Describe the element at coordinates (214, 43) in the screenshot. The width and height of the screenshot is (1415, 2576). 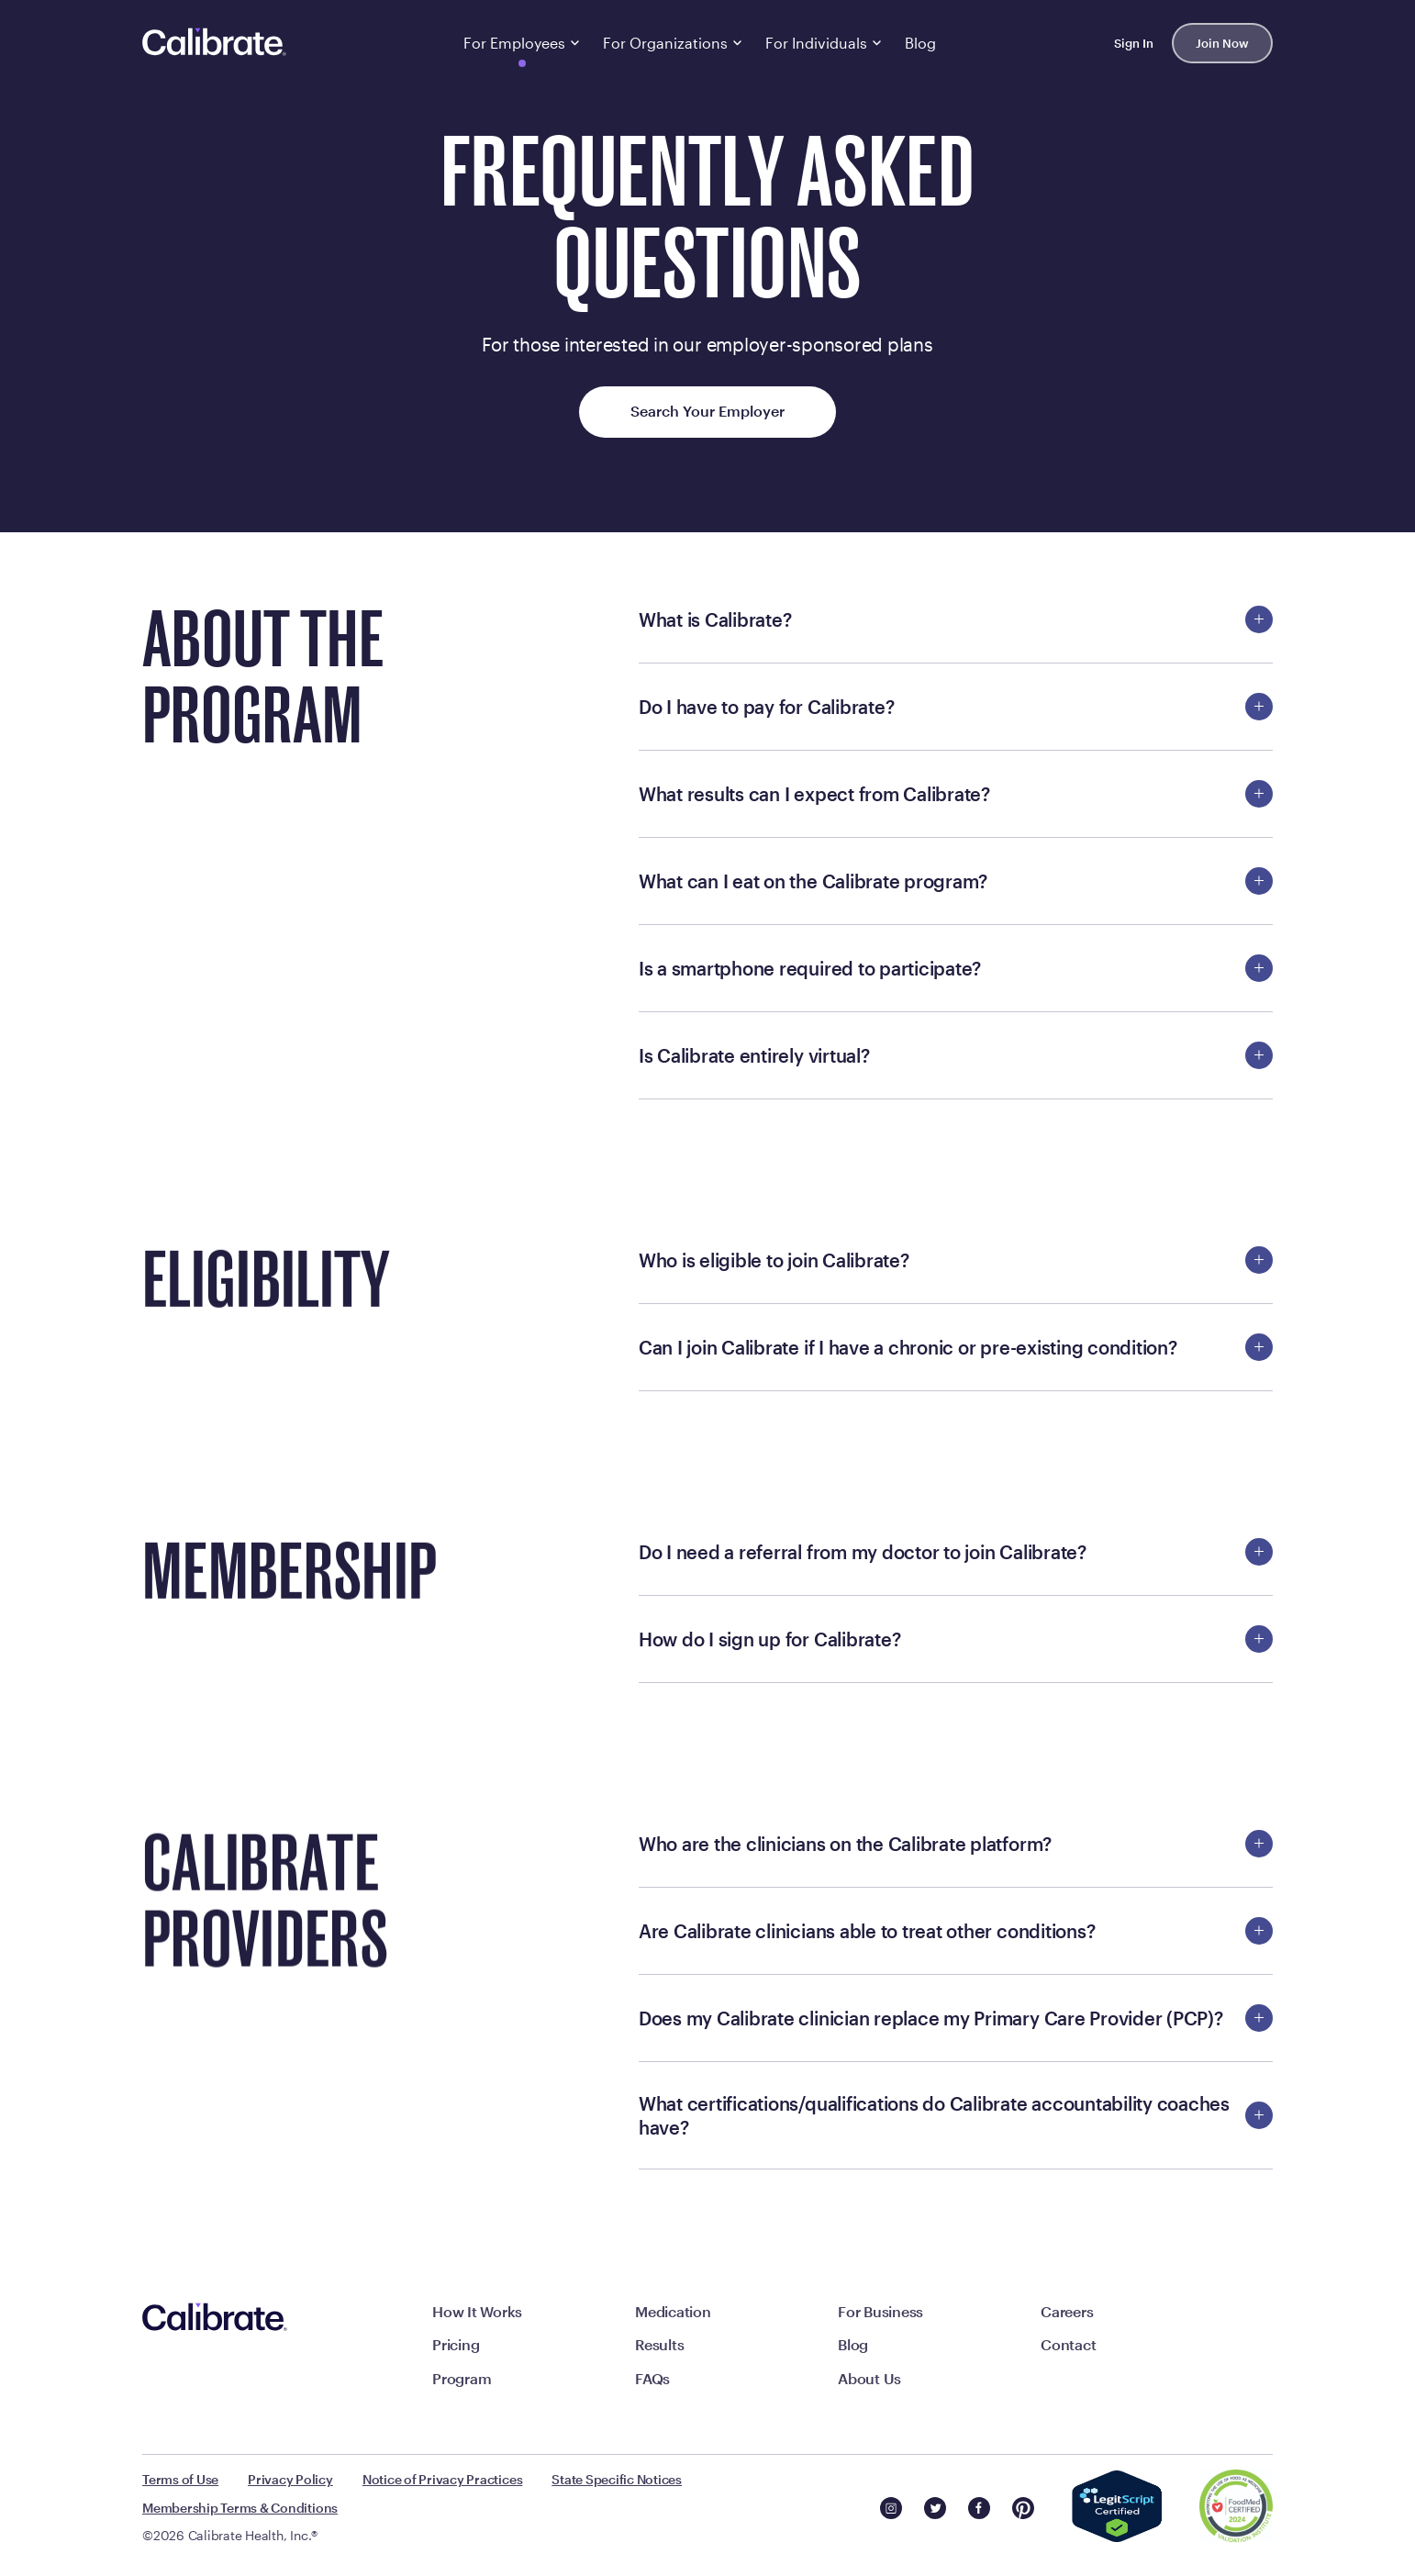
I see `[Navigate to homepage]` at that location.